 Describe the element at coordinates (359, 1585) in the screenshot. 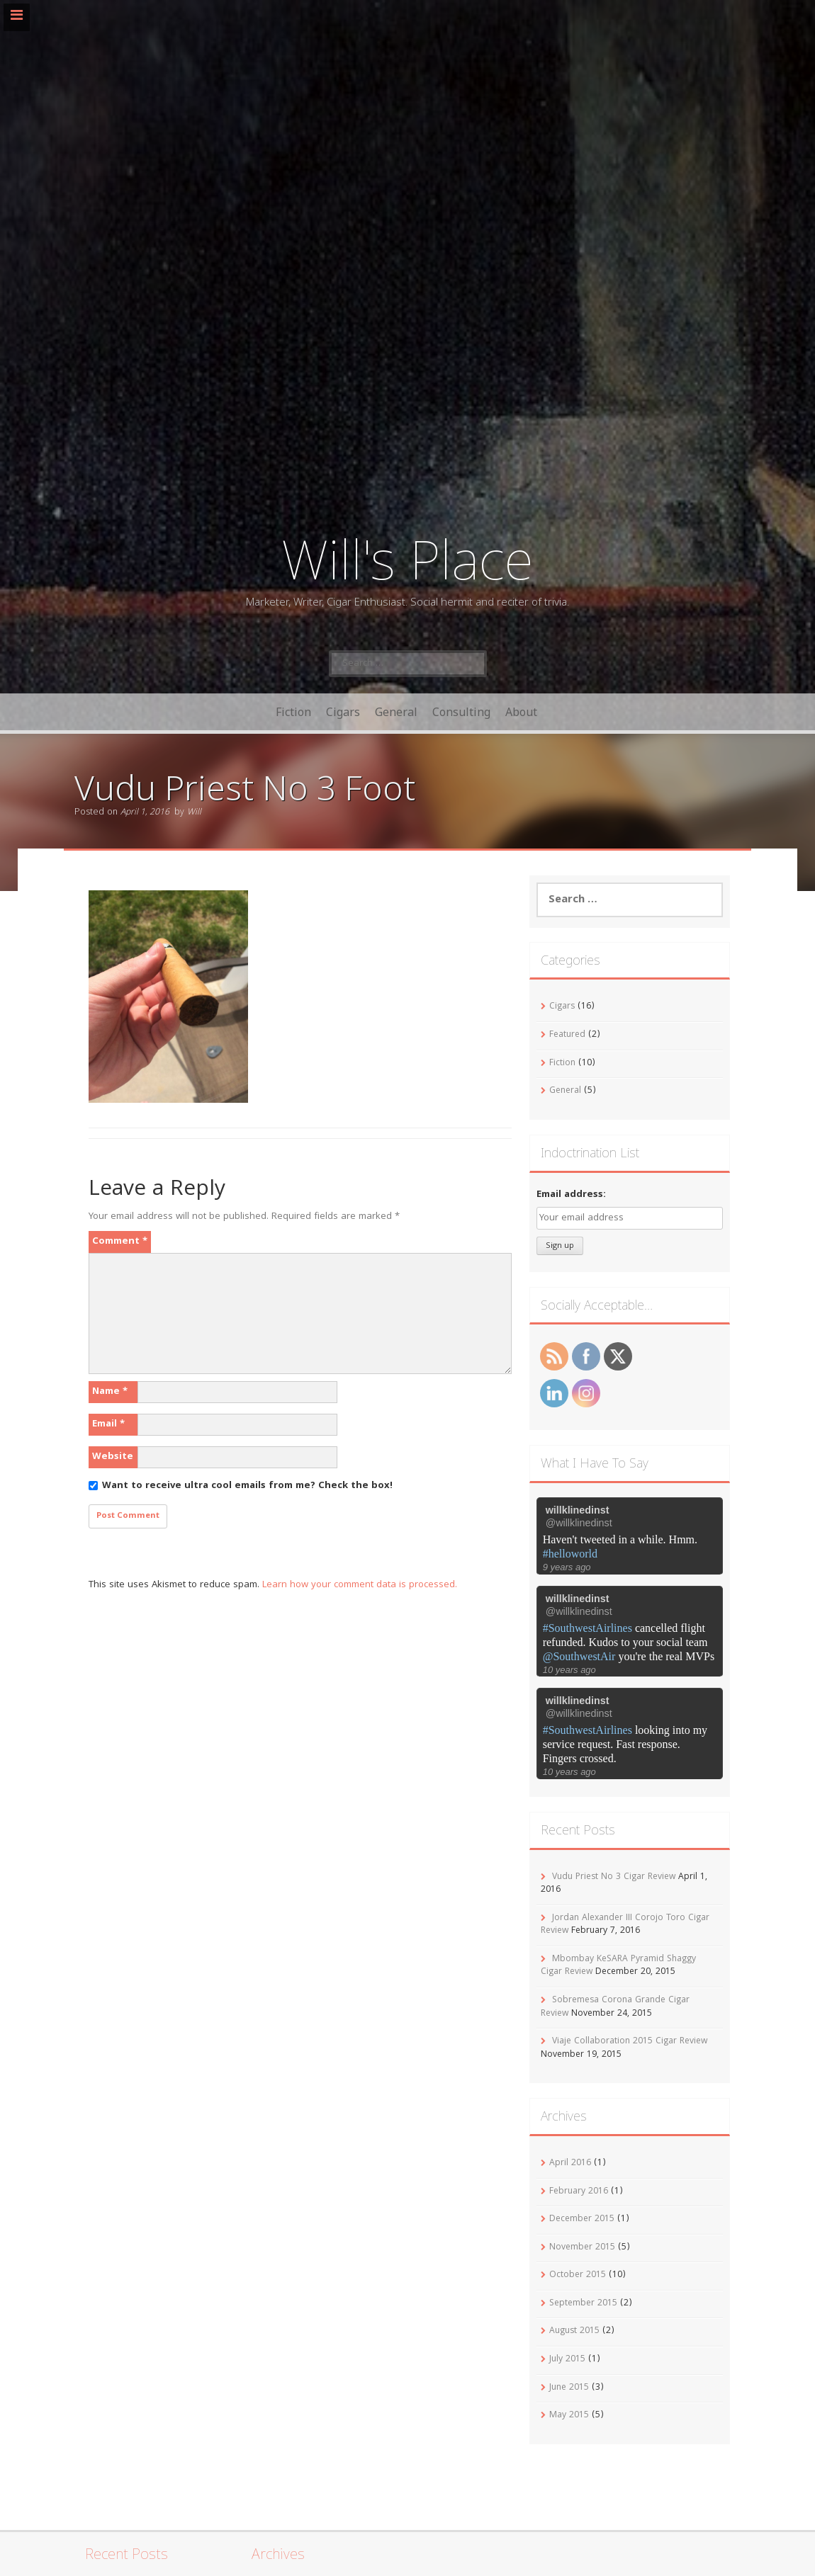

I see `Learn how your comment data is processed.` at that location.